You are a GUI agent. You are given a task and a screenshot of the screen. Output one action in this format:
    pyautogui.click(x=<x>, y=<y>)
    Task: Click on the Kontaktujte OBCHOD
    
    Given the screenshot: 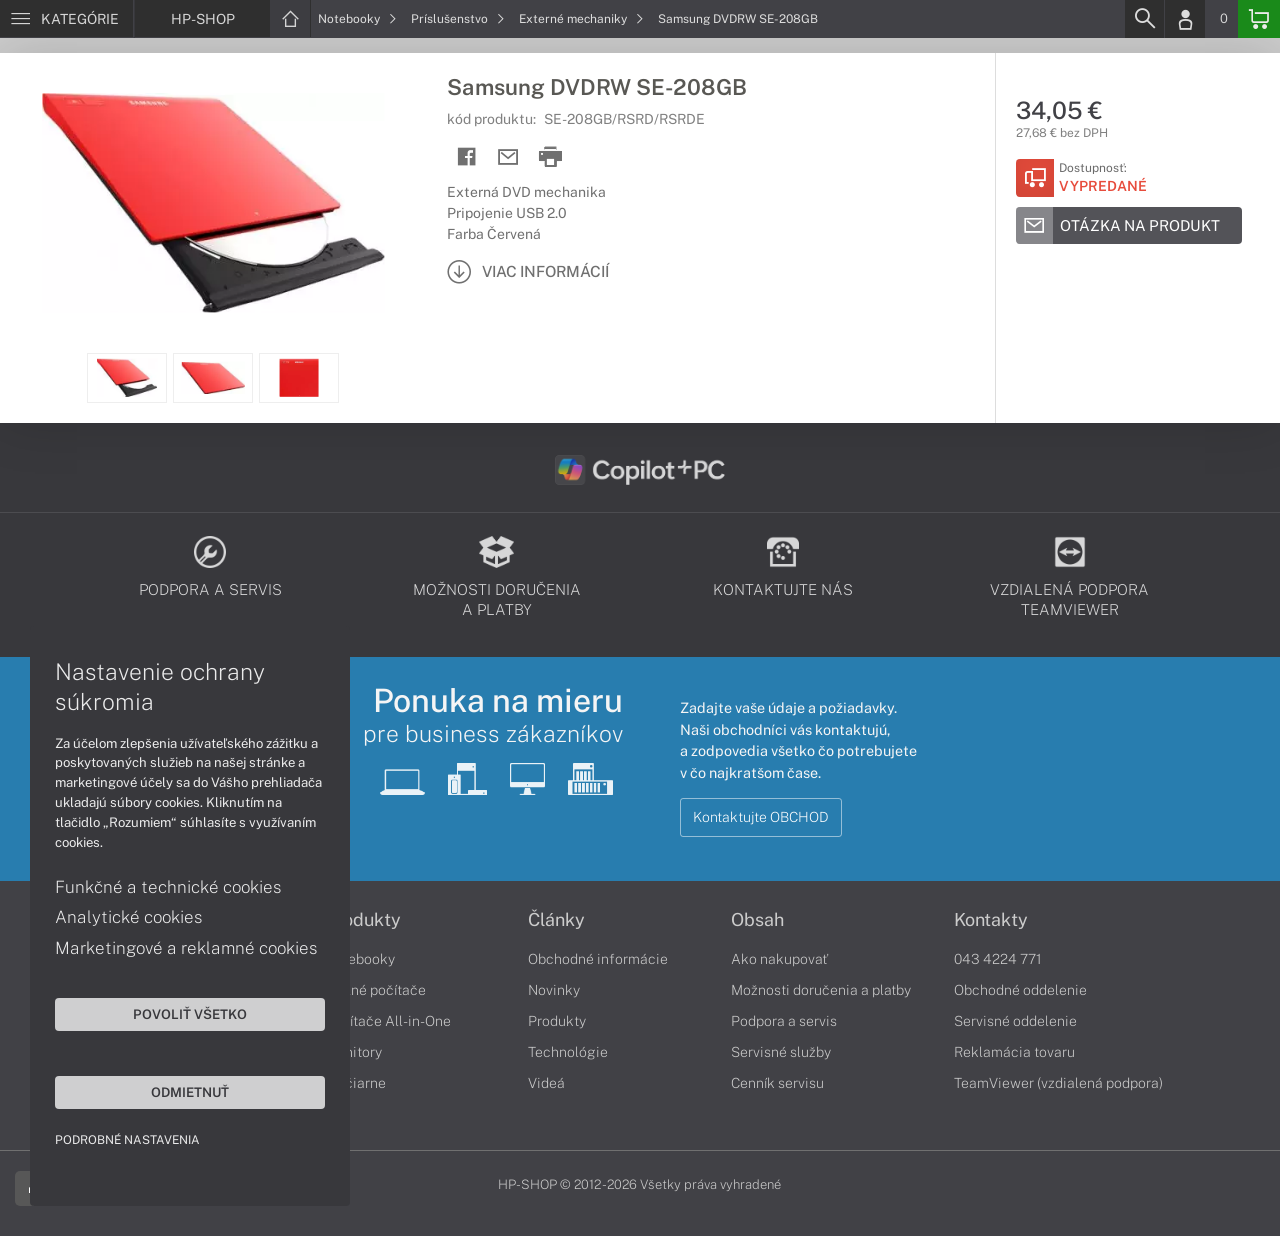 What is the action you would take?
    pyautogui.click(x=761, y=817)
    